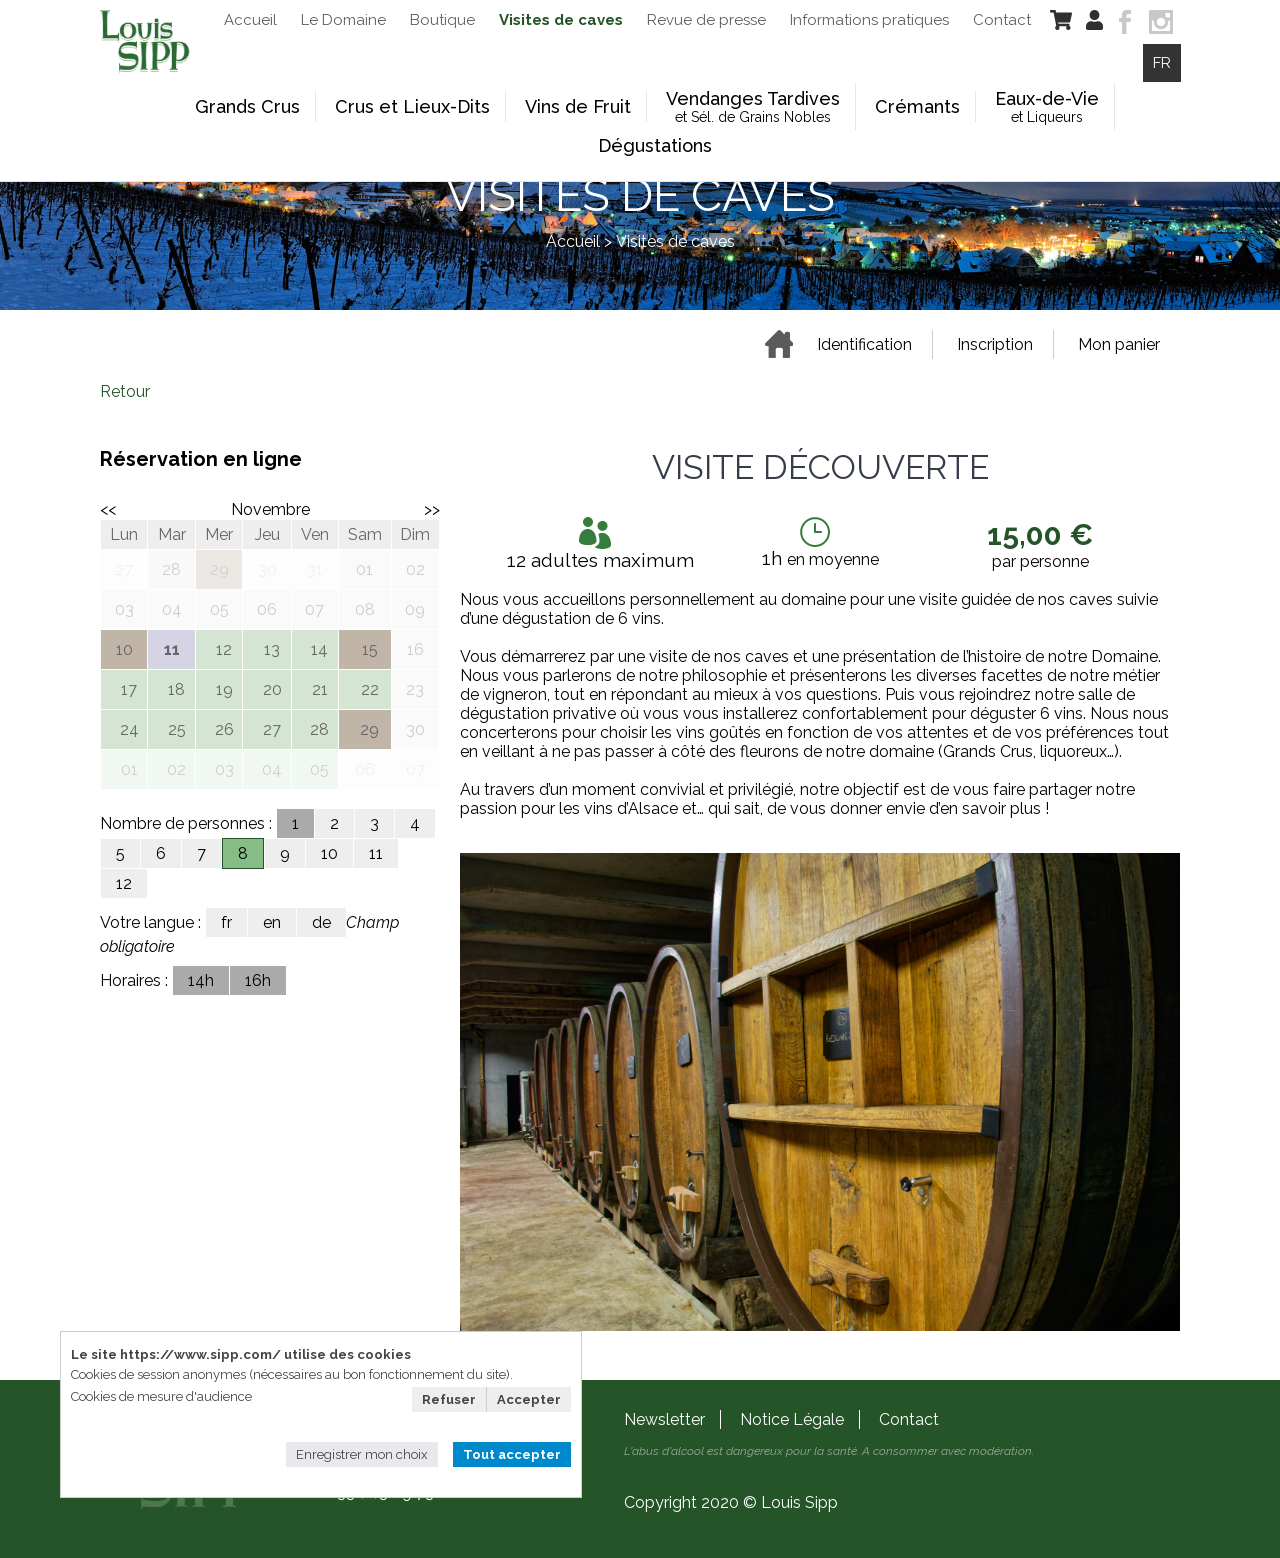 The image size is (1280, 1558). What do you see at coordinates (319, 729) in the screenshot?
I see `28` at bounding box center [319, 729].